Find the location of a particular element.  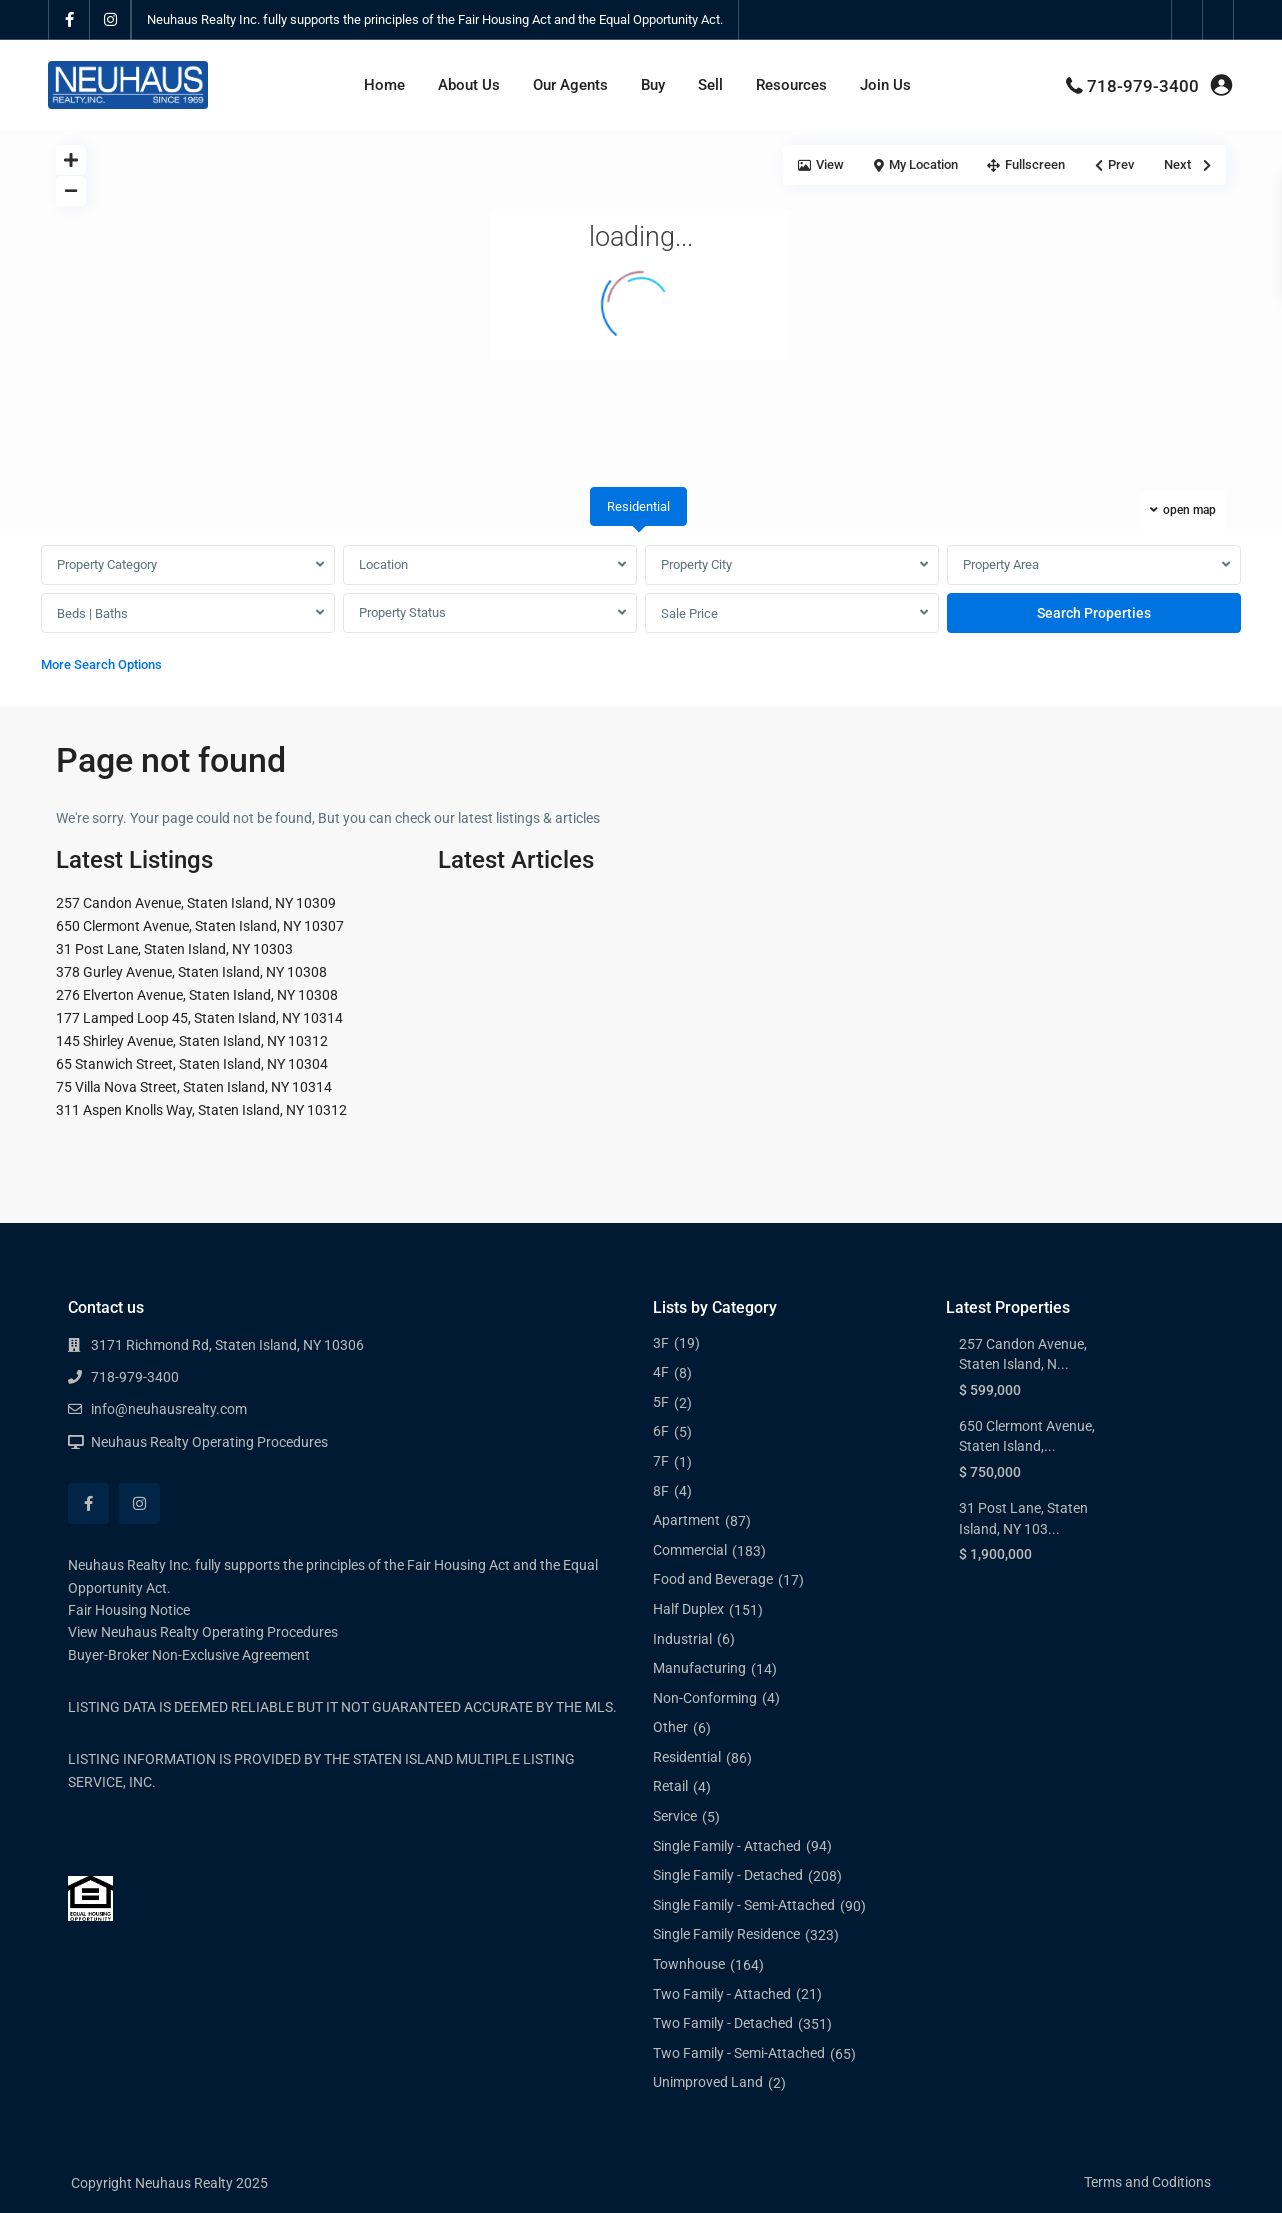

Terms and Coditions is located at coordinates (1147, 2182).